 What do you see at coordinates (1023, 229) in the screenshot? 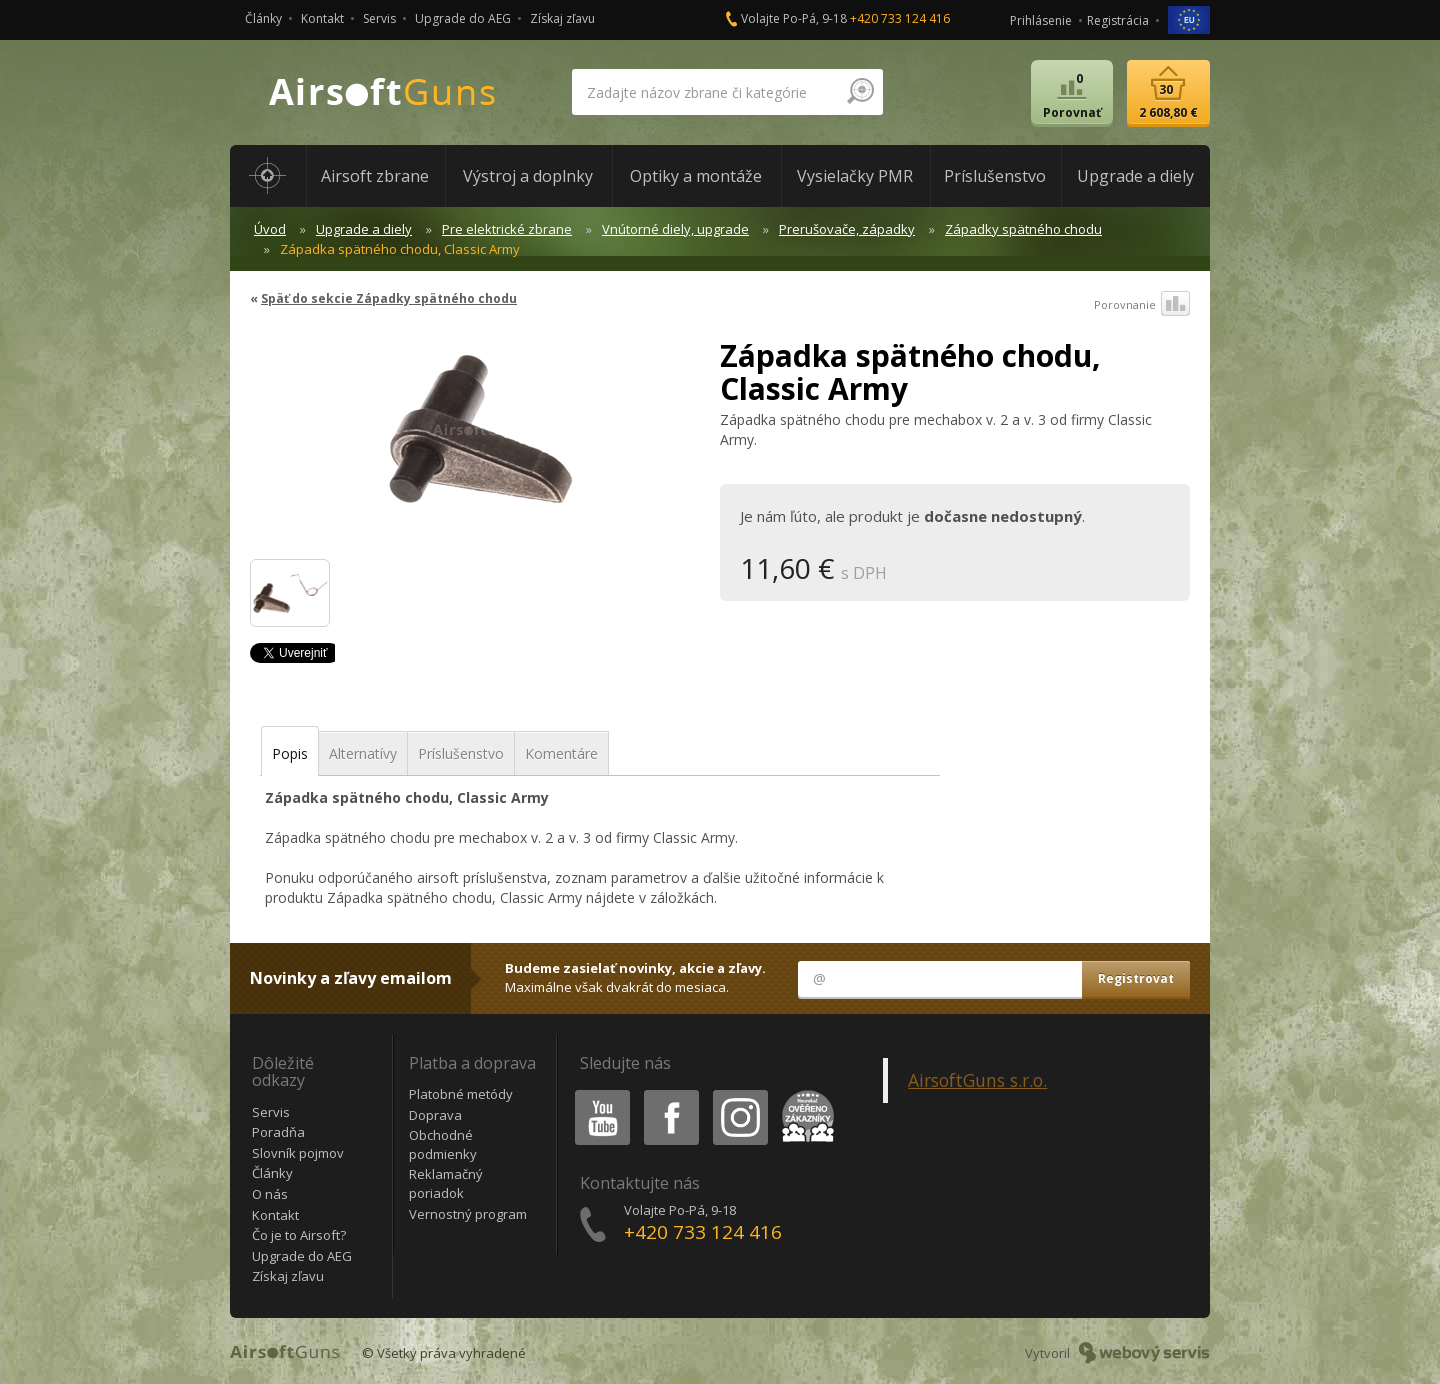
I see `Západky spätného chodu` at bounding box center [1023, 229].